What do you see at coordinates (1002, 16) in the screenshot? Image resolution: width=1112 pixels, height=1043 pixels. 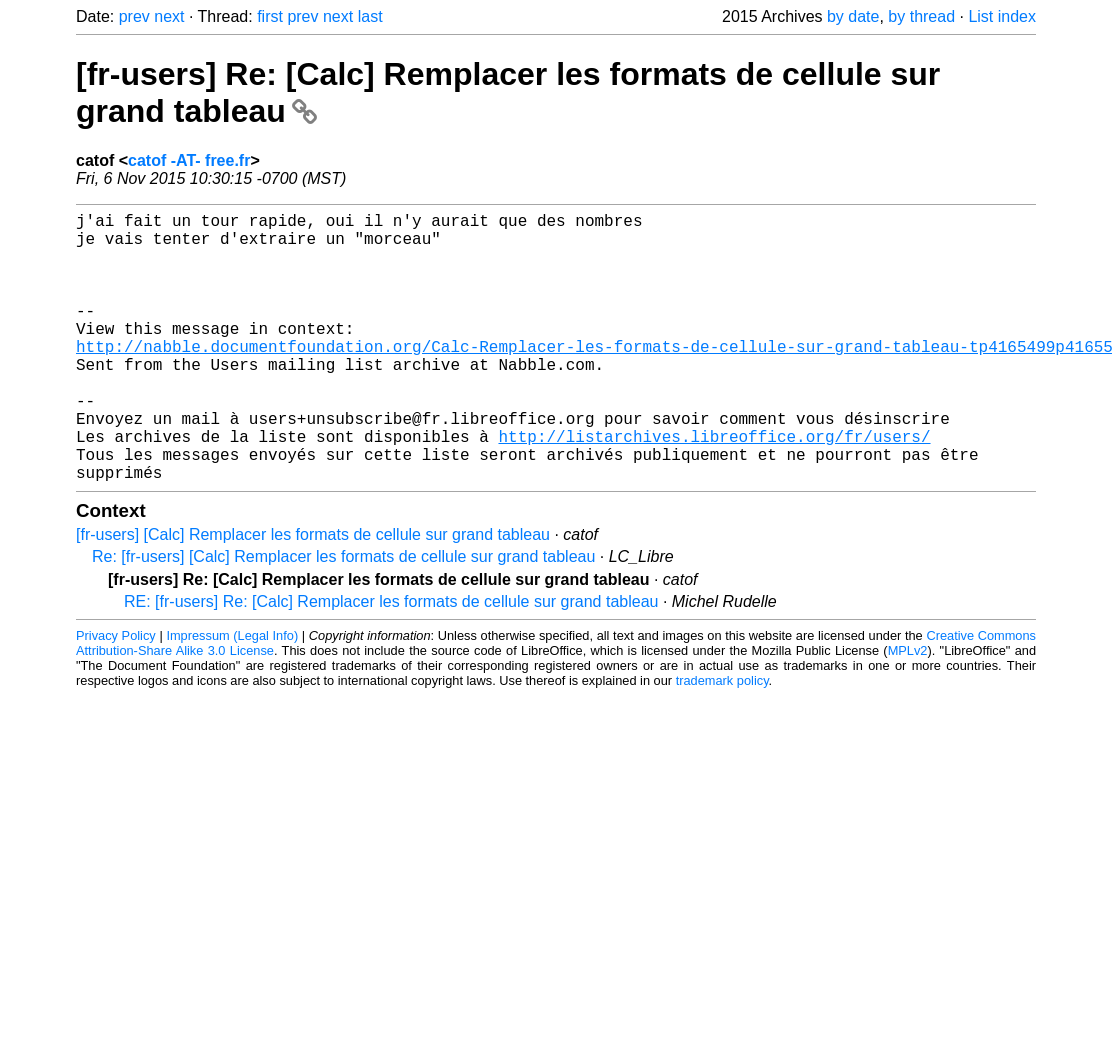 I see `List index` at bounding box center [1002, 16].